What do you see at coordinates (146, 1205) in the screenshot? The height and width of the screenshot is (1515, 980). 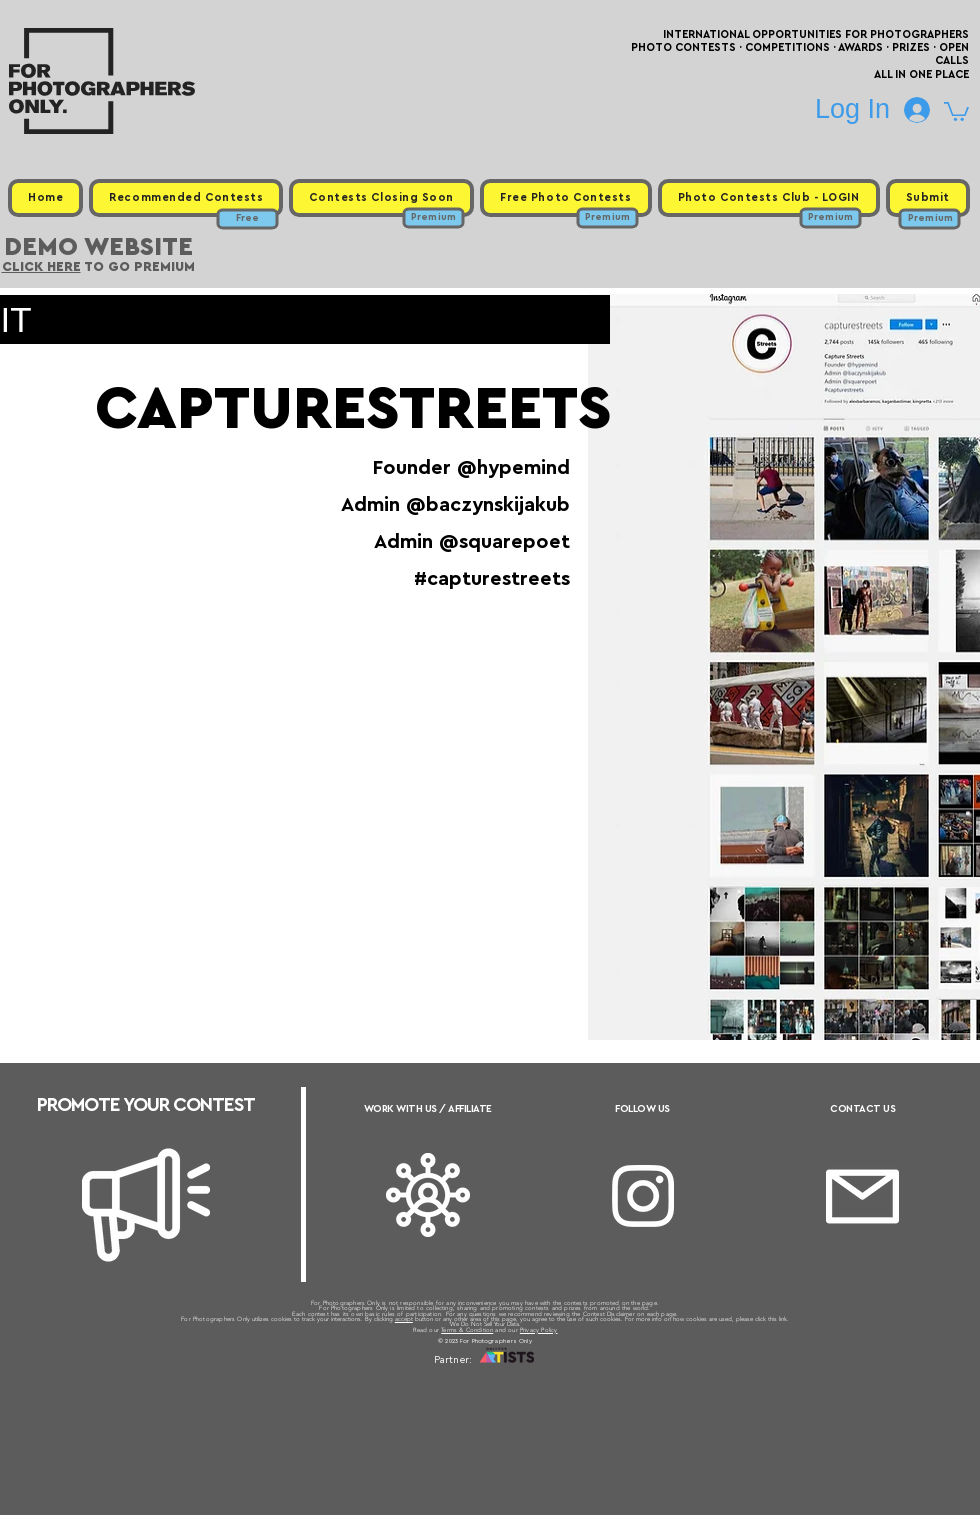 I see `[Megaphone]` at bounding box center [146, 1205].